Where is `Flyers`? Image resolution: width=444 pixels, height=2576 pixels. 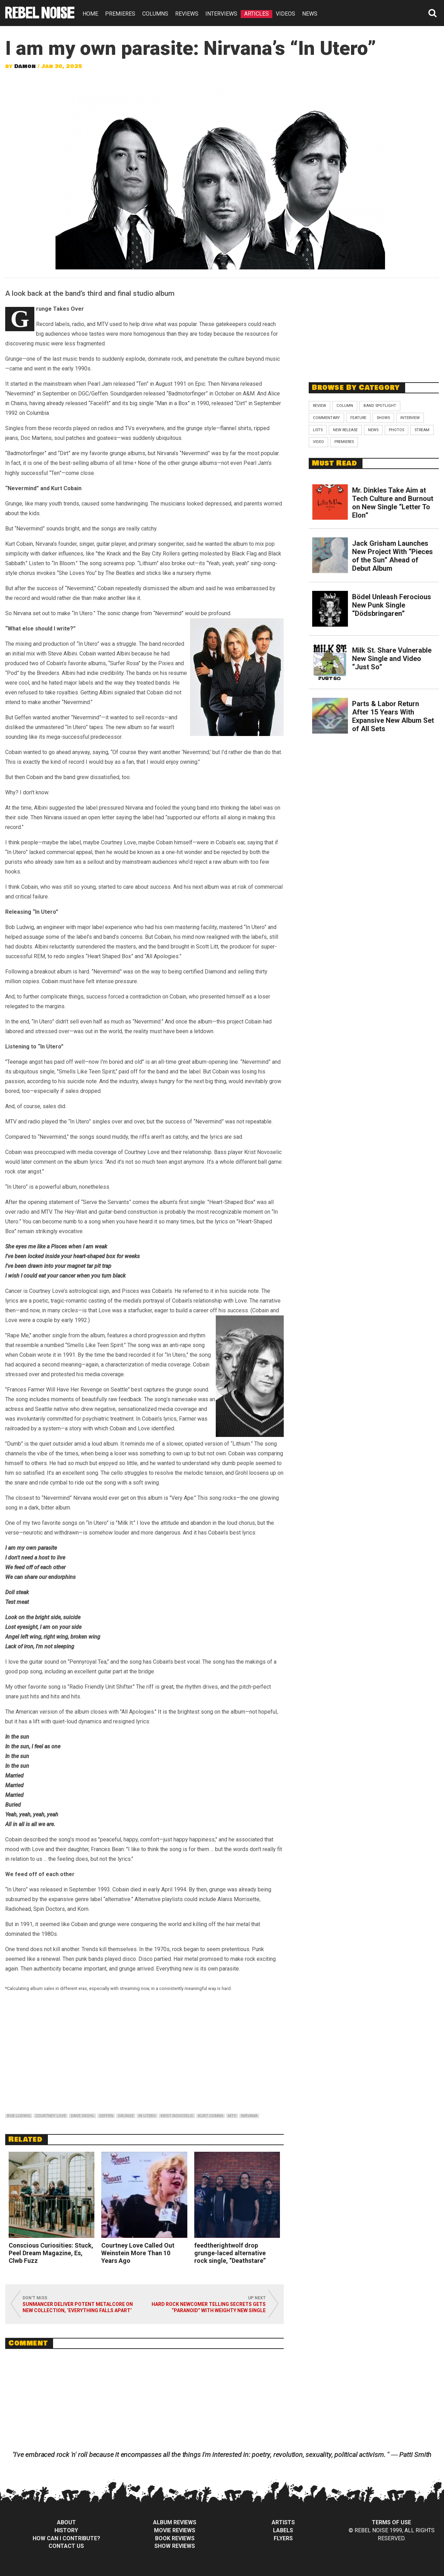 Flyers is located at coordinates (283, 2538).